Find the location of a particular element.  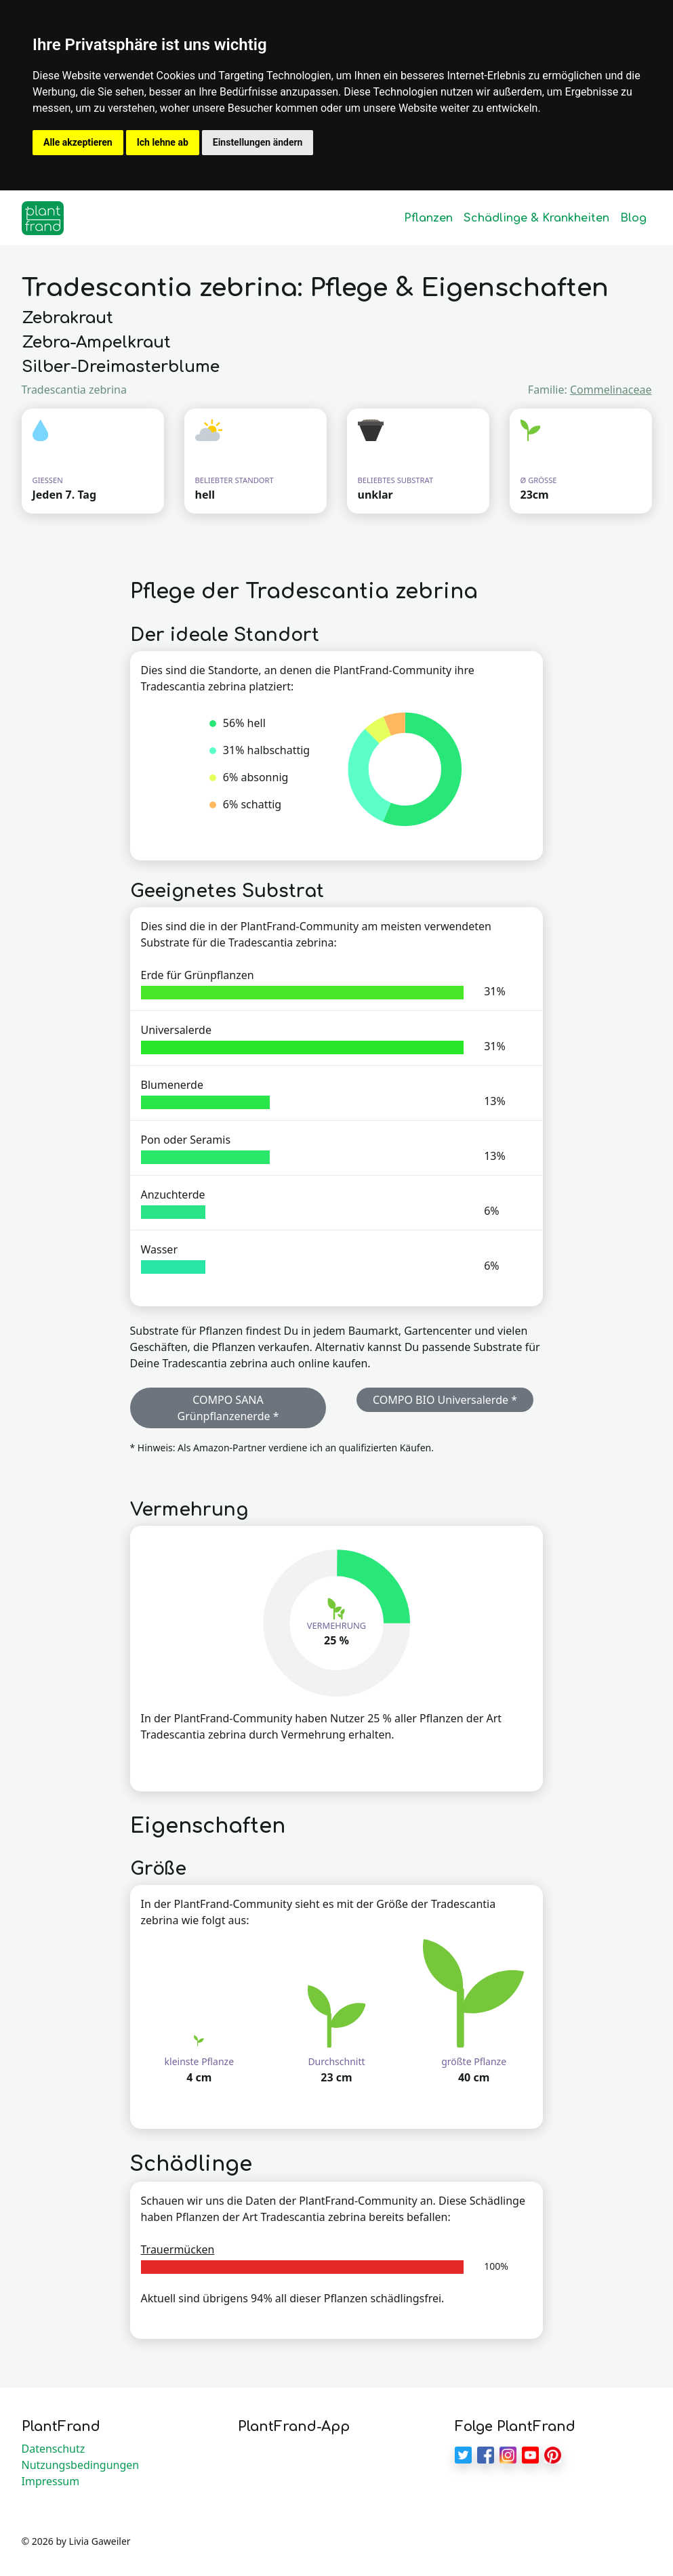

Blog is located at coordinates (633, 218).